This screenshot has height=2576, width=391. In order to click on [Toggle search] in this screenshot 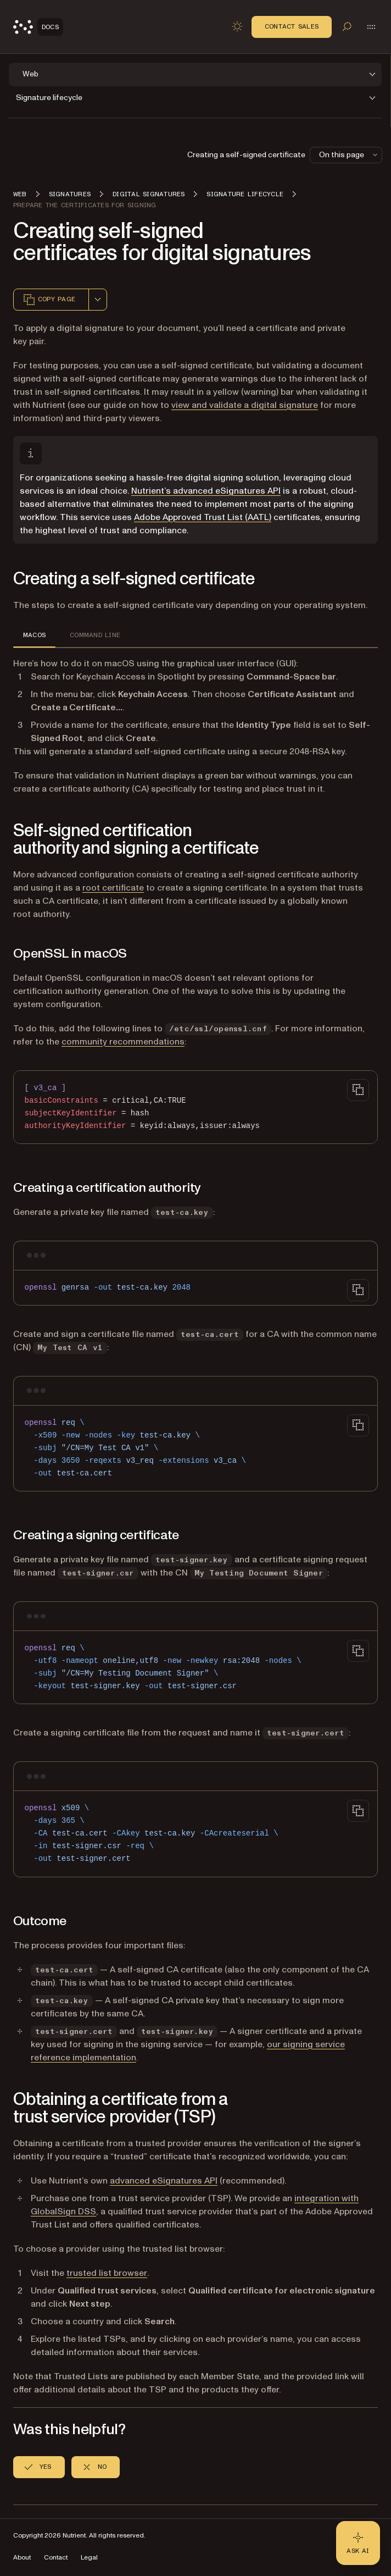, I will do `click(347, 26)`.